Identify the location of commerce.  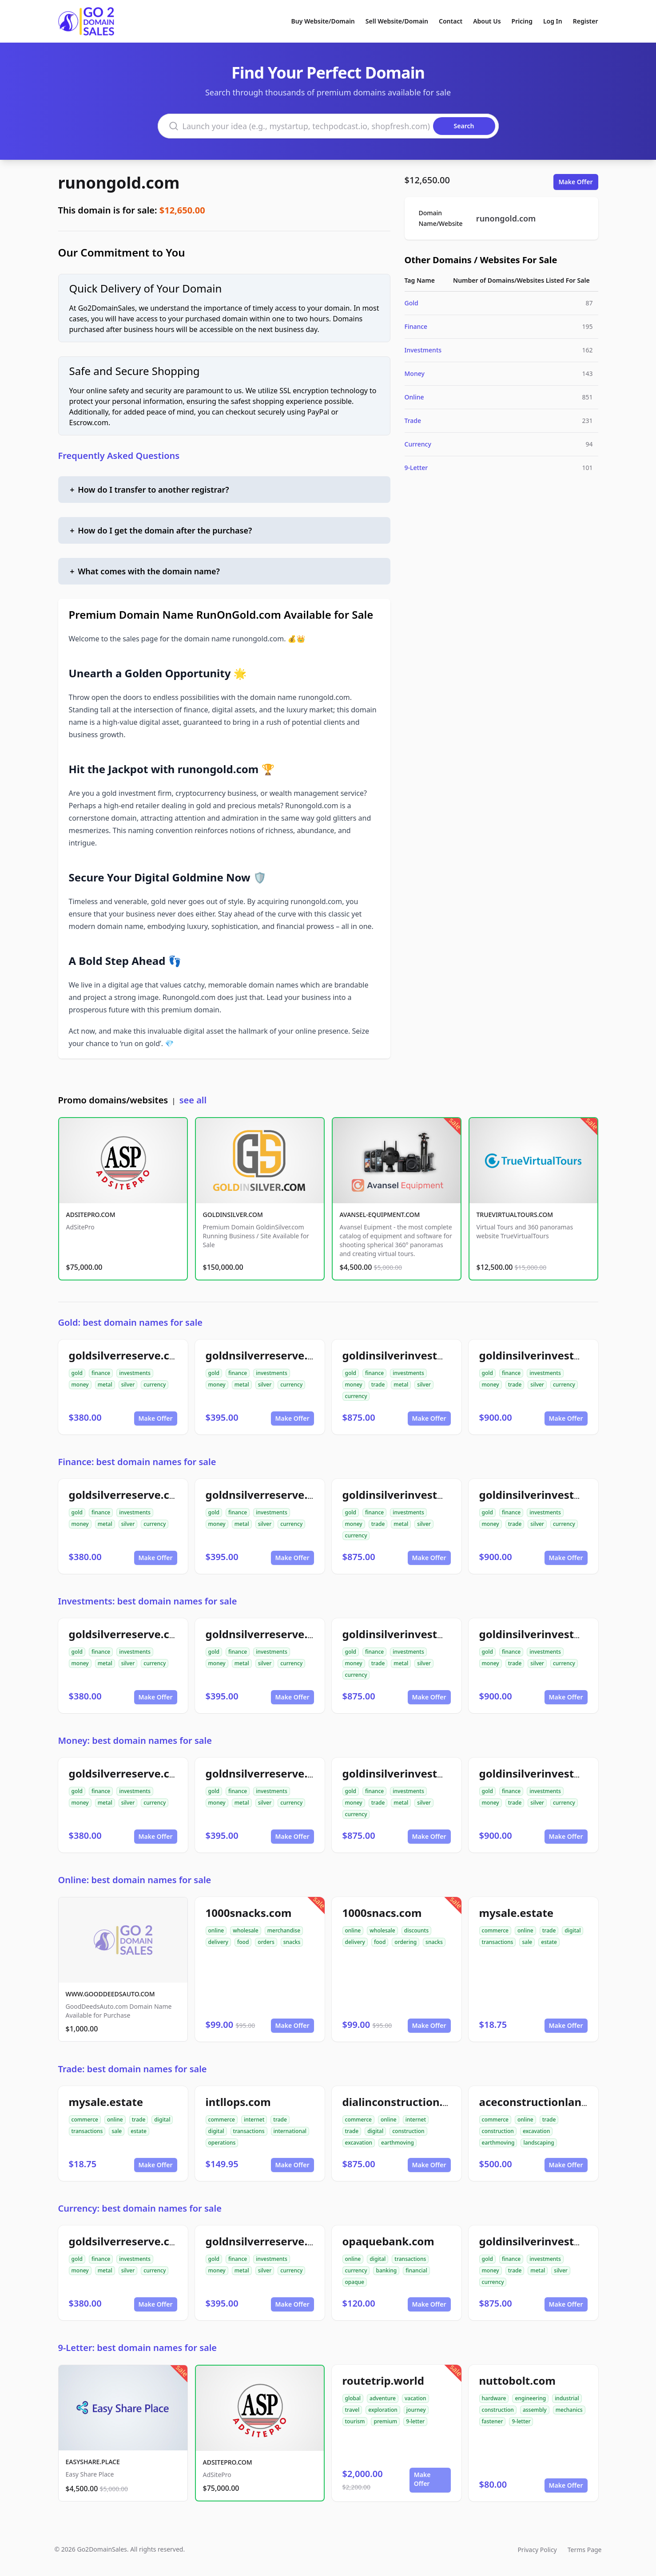
(495, 1930).